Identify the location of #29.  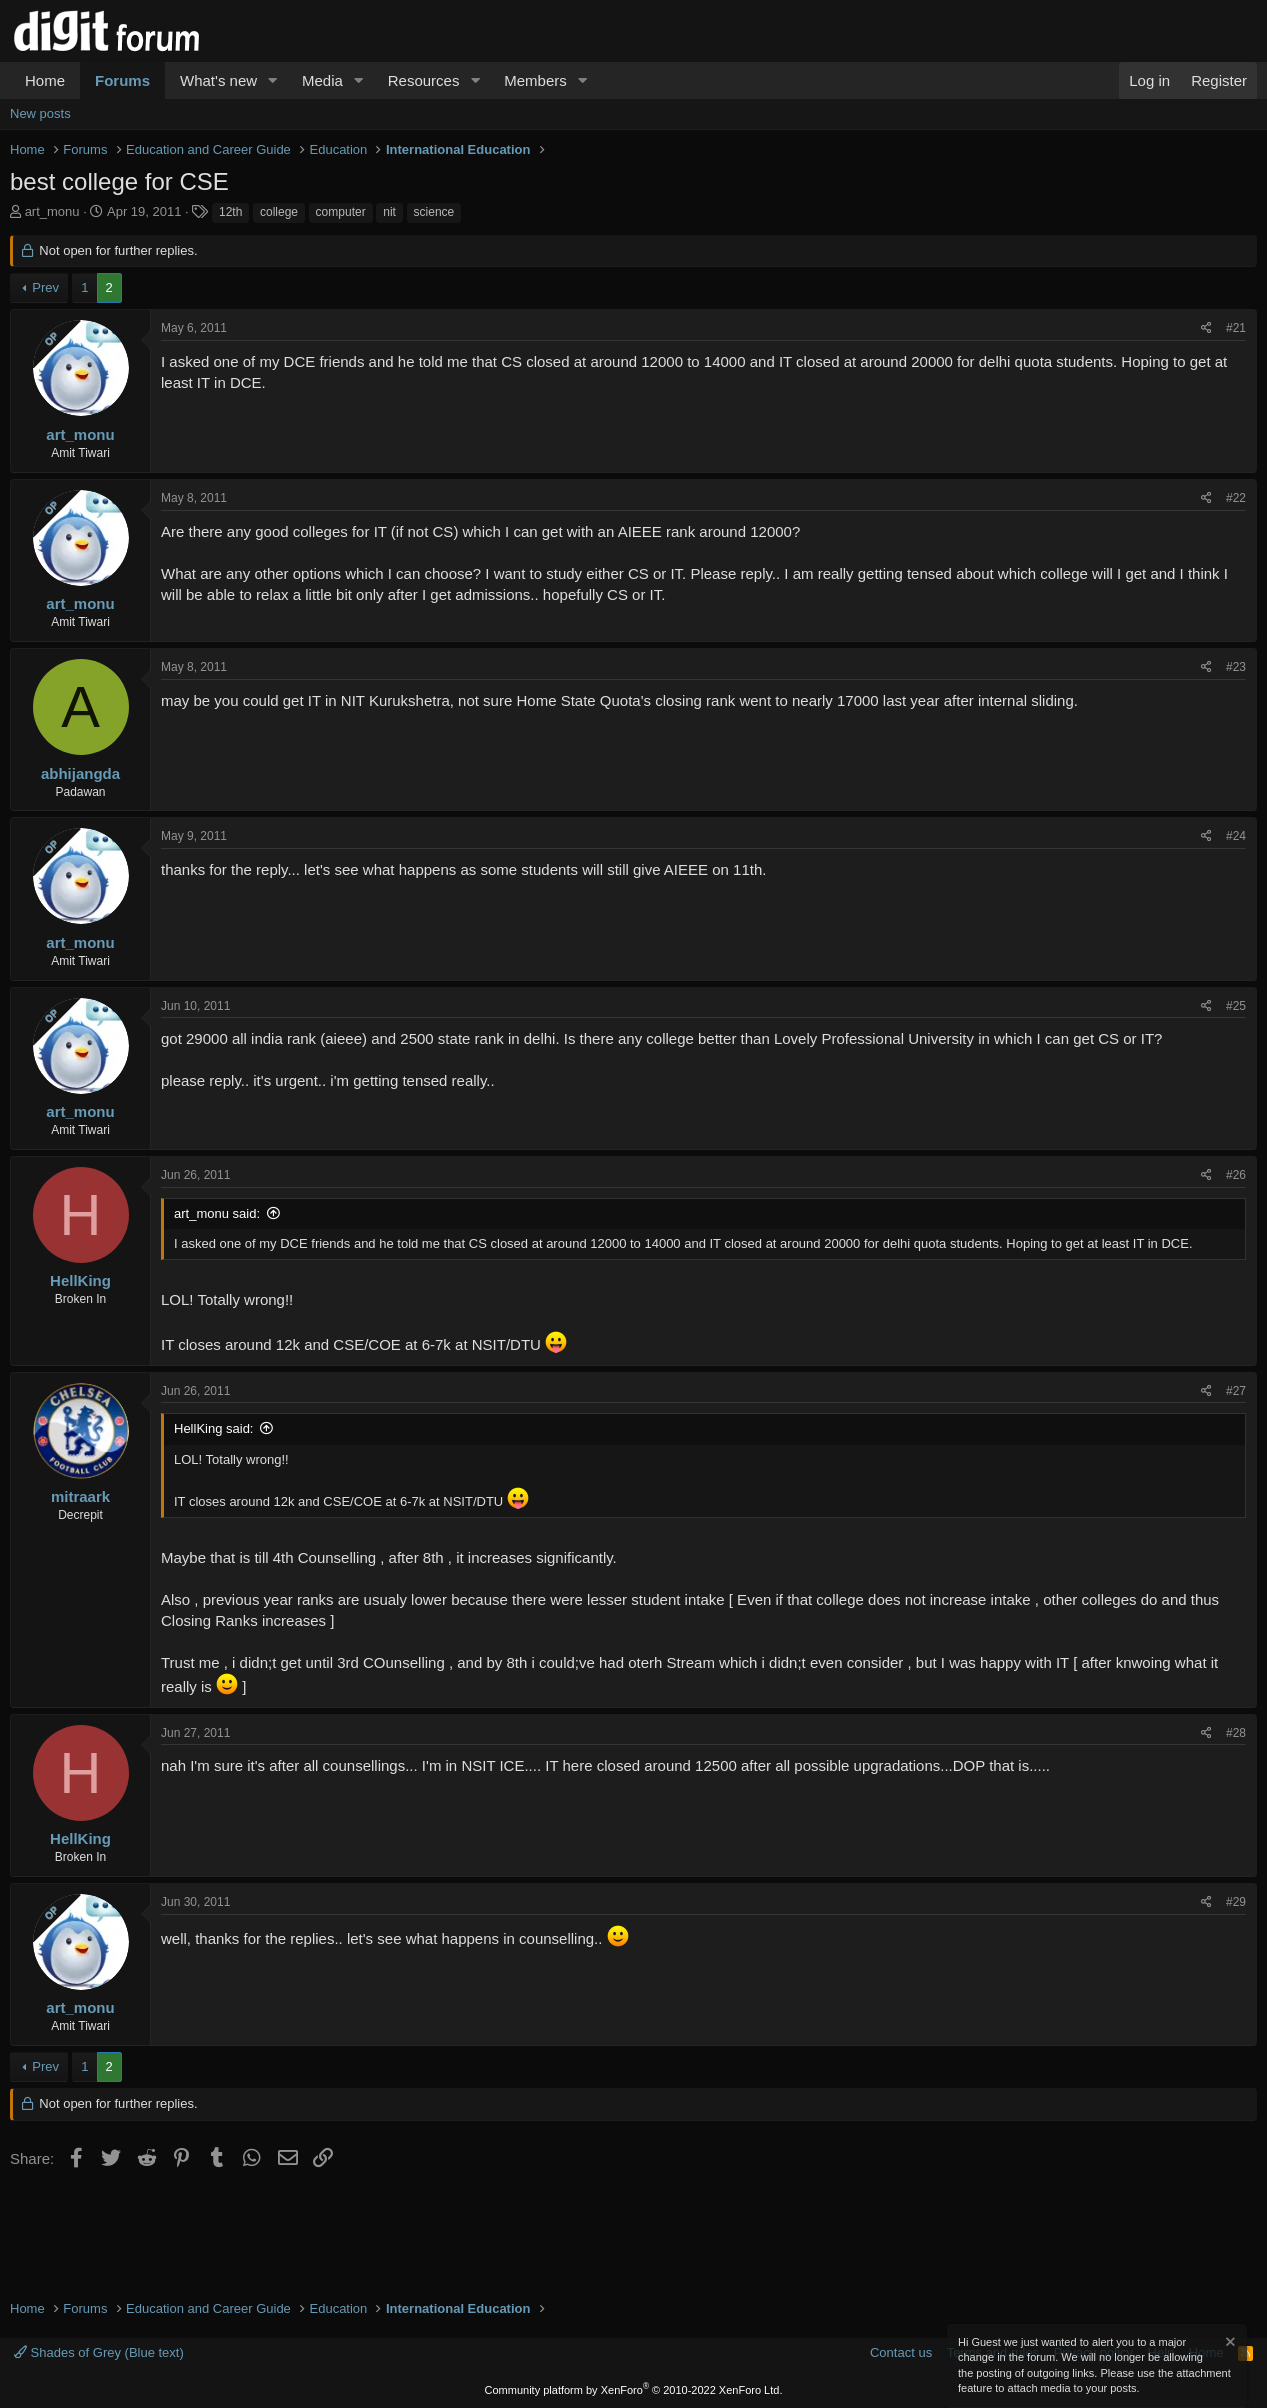
(1236, 1902).